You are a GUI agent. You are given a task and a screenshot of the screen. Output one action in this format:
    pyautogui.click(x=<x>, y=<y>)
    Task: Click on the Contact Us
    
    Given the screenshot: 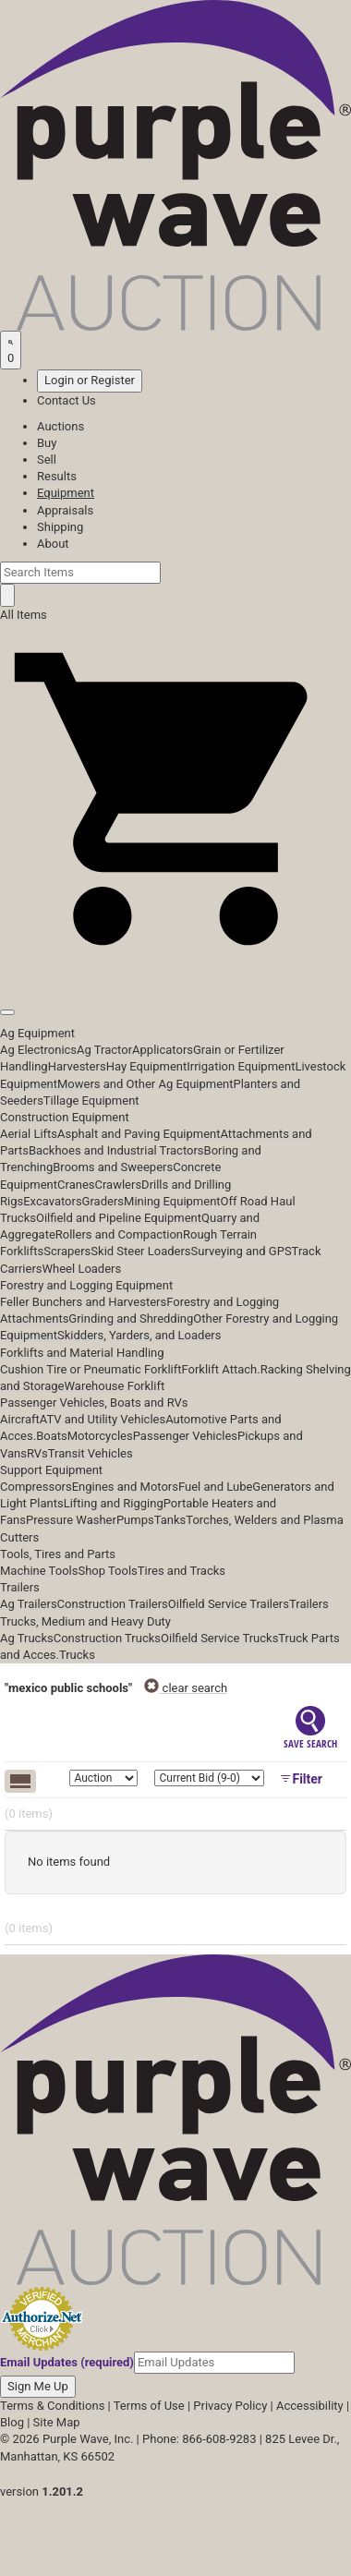 What is the action you would take?
    pyautogui.click(x=66, y=400)
    